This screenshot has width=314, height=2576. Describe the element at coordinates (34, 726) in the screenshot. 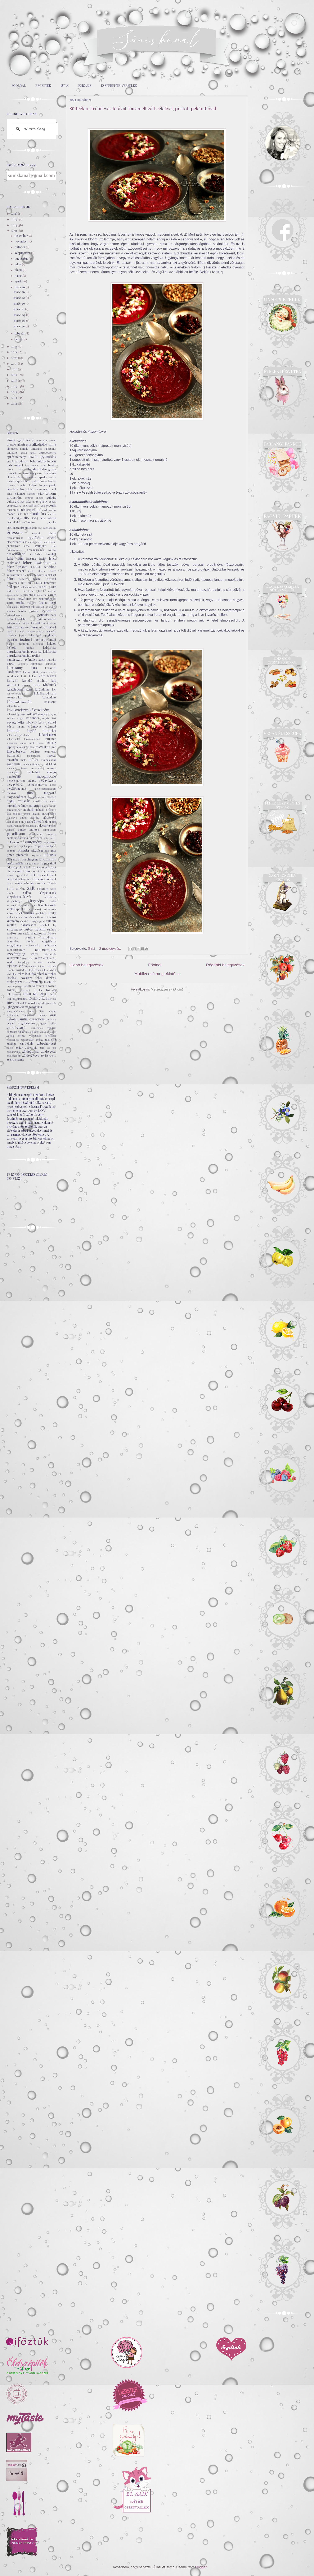

I see `krémleves` at that location.